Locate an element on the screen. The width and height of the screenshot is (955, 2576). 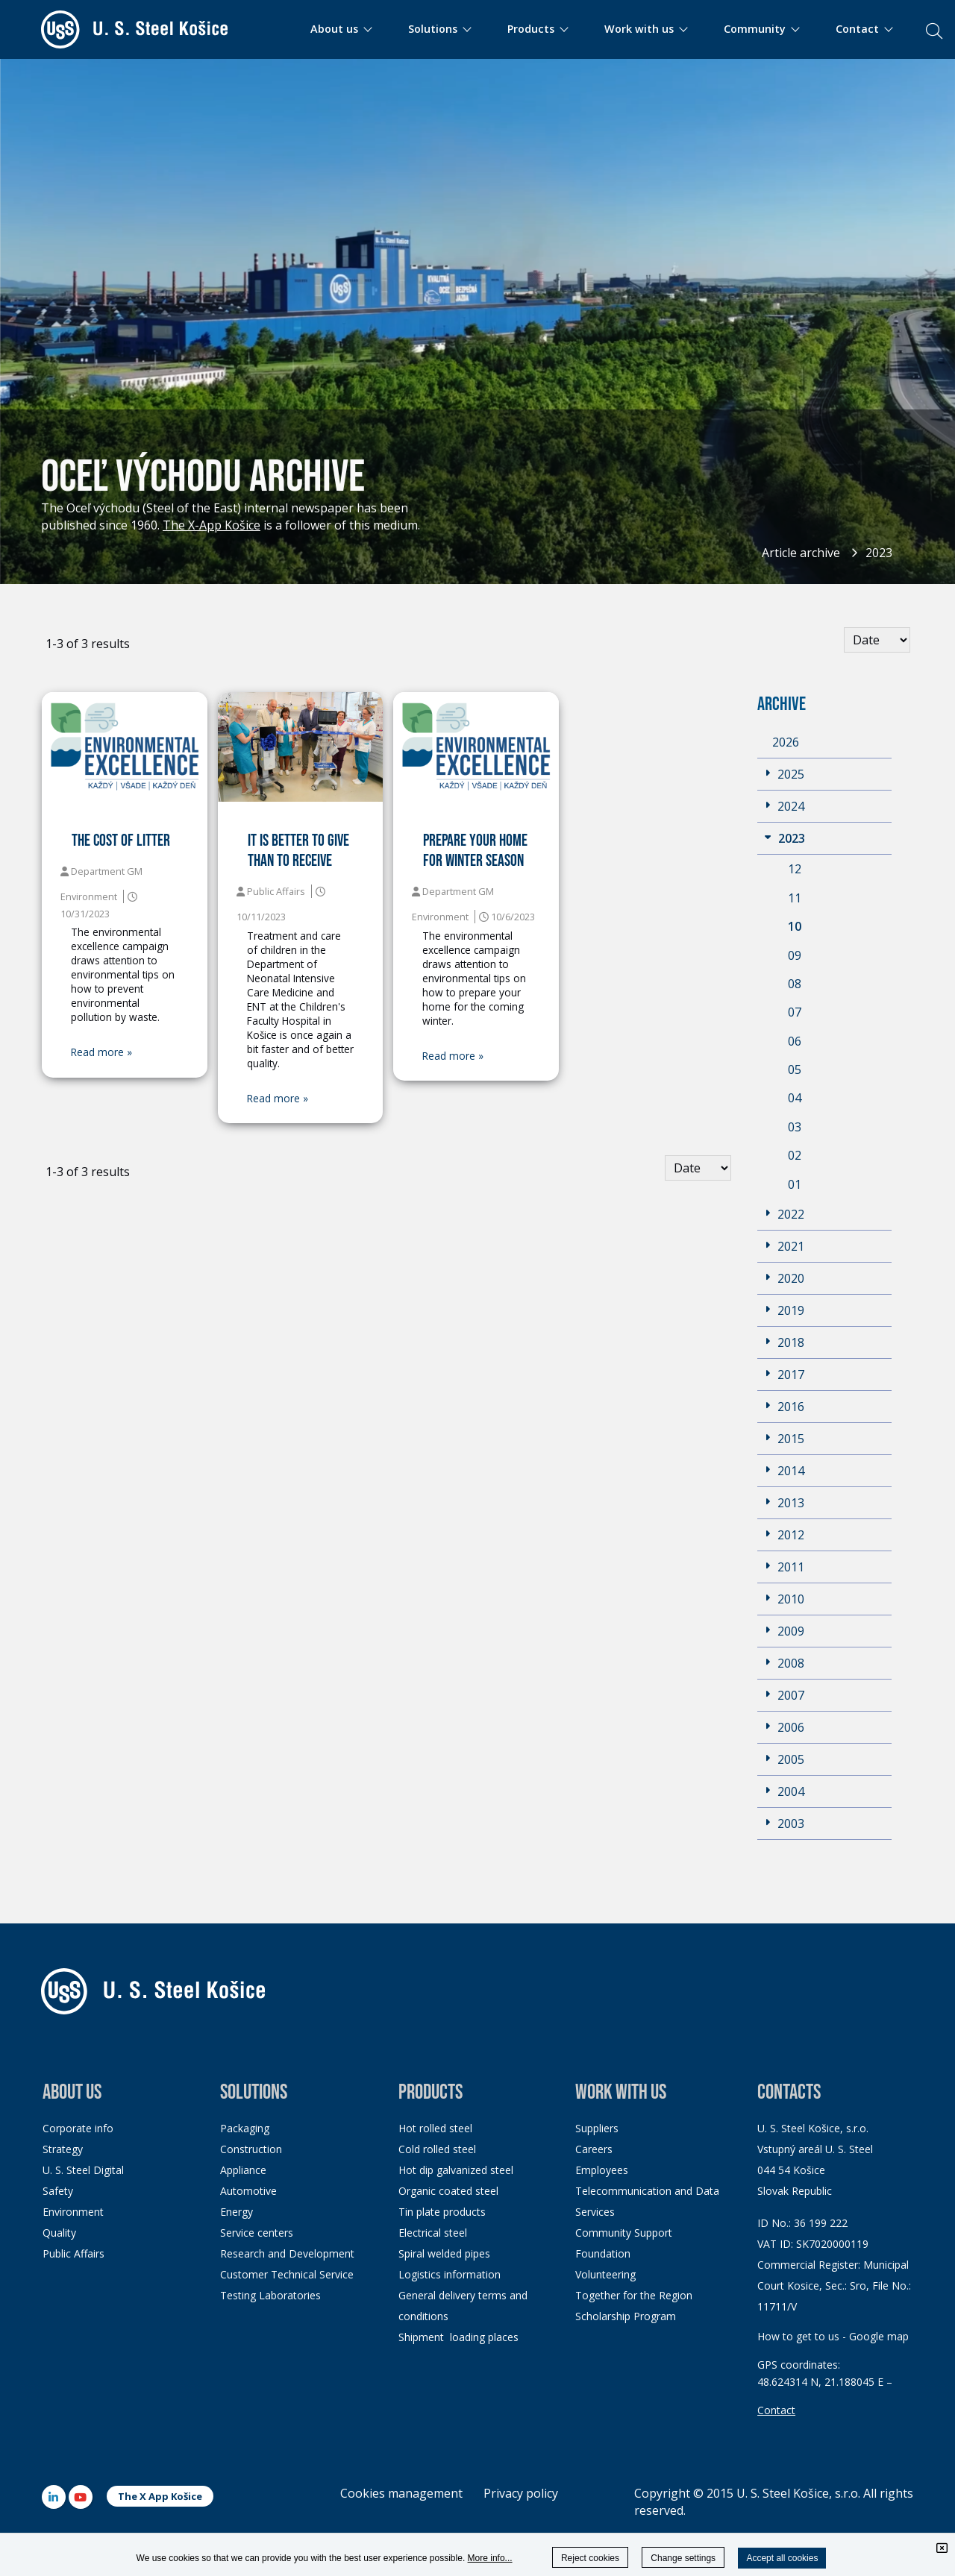
Together for the Region is located at coordinates (633, 2295).